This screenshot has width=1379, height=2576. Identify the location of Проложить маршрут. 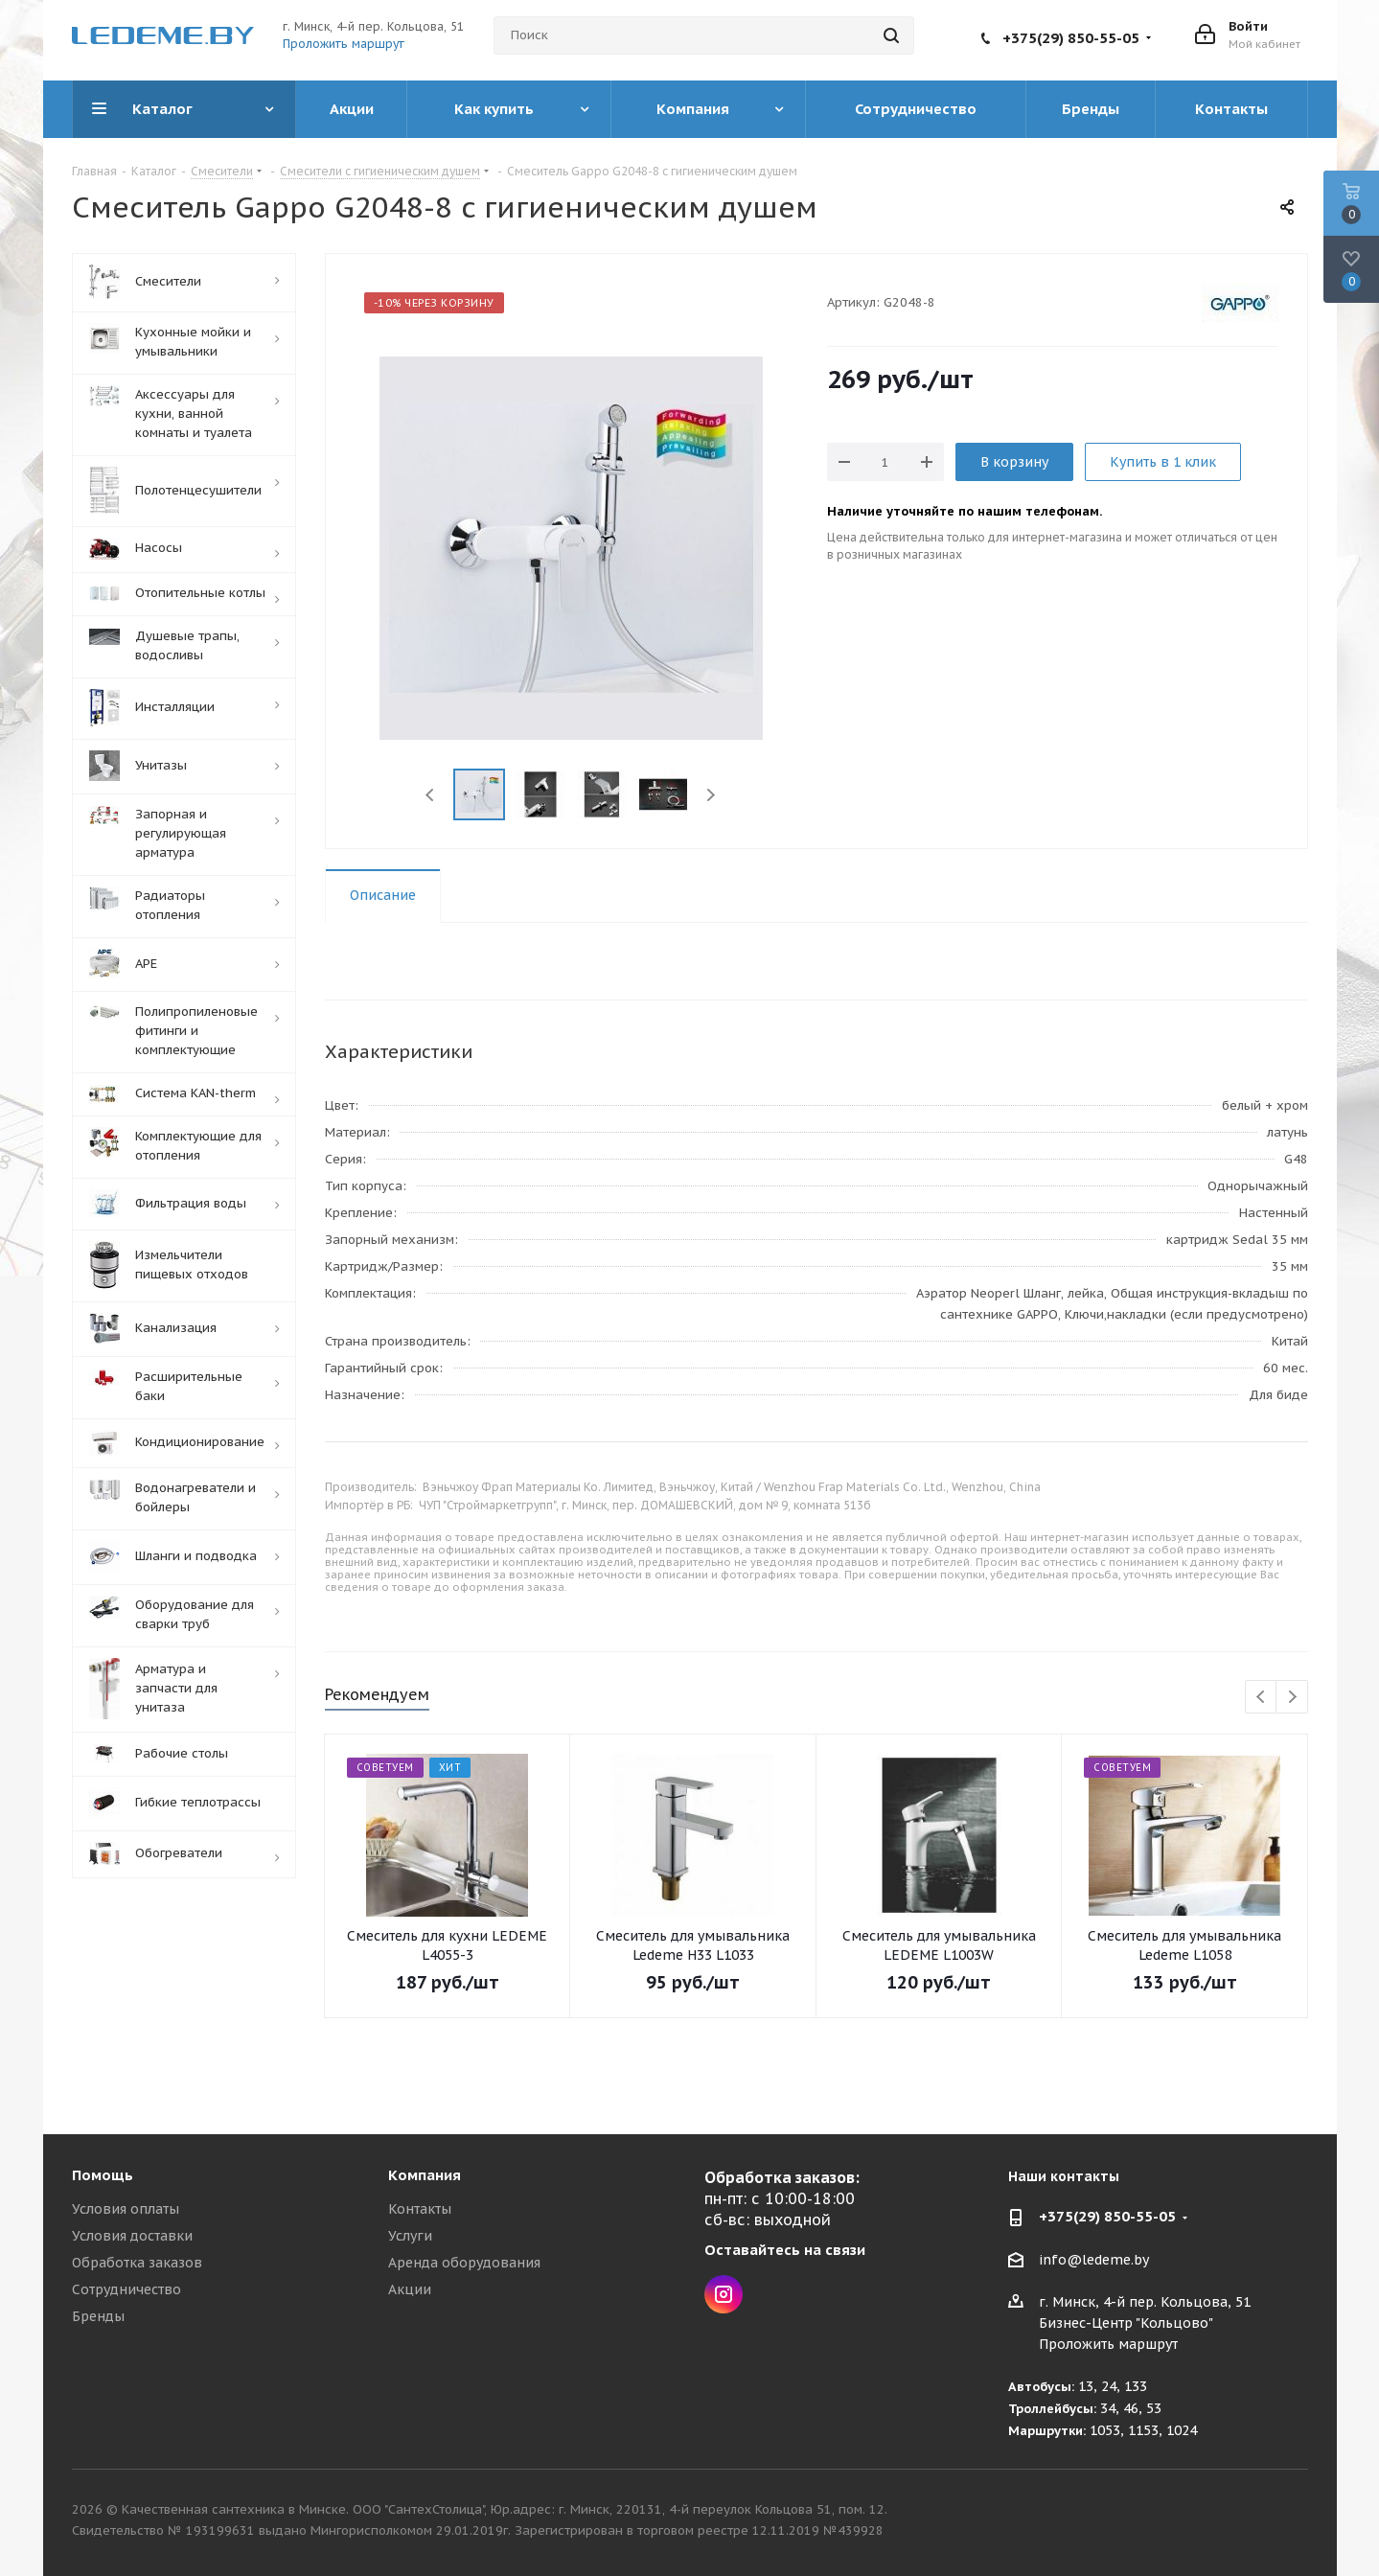
(343, 43).